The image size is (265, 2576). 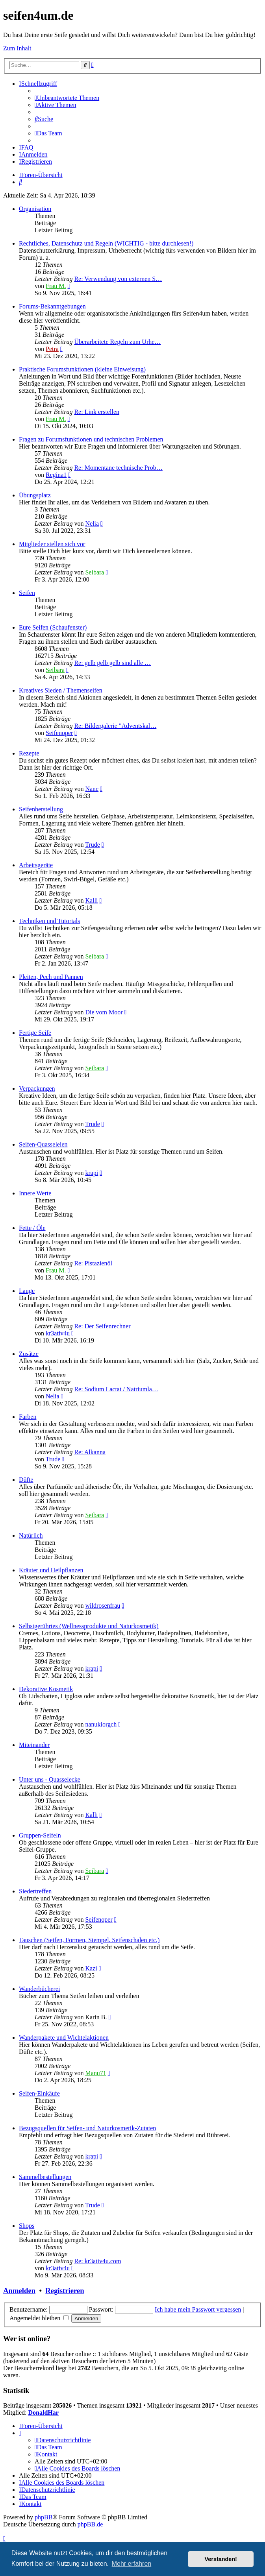 I want to click on Zusätze, so click(x=29, y=1353).